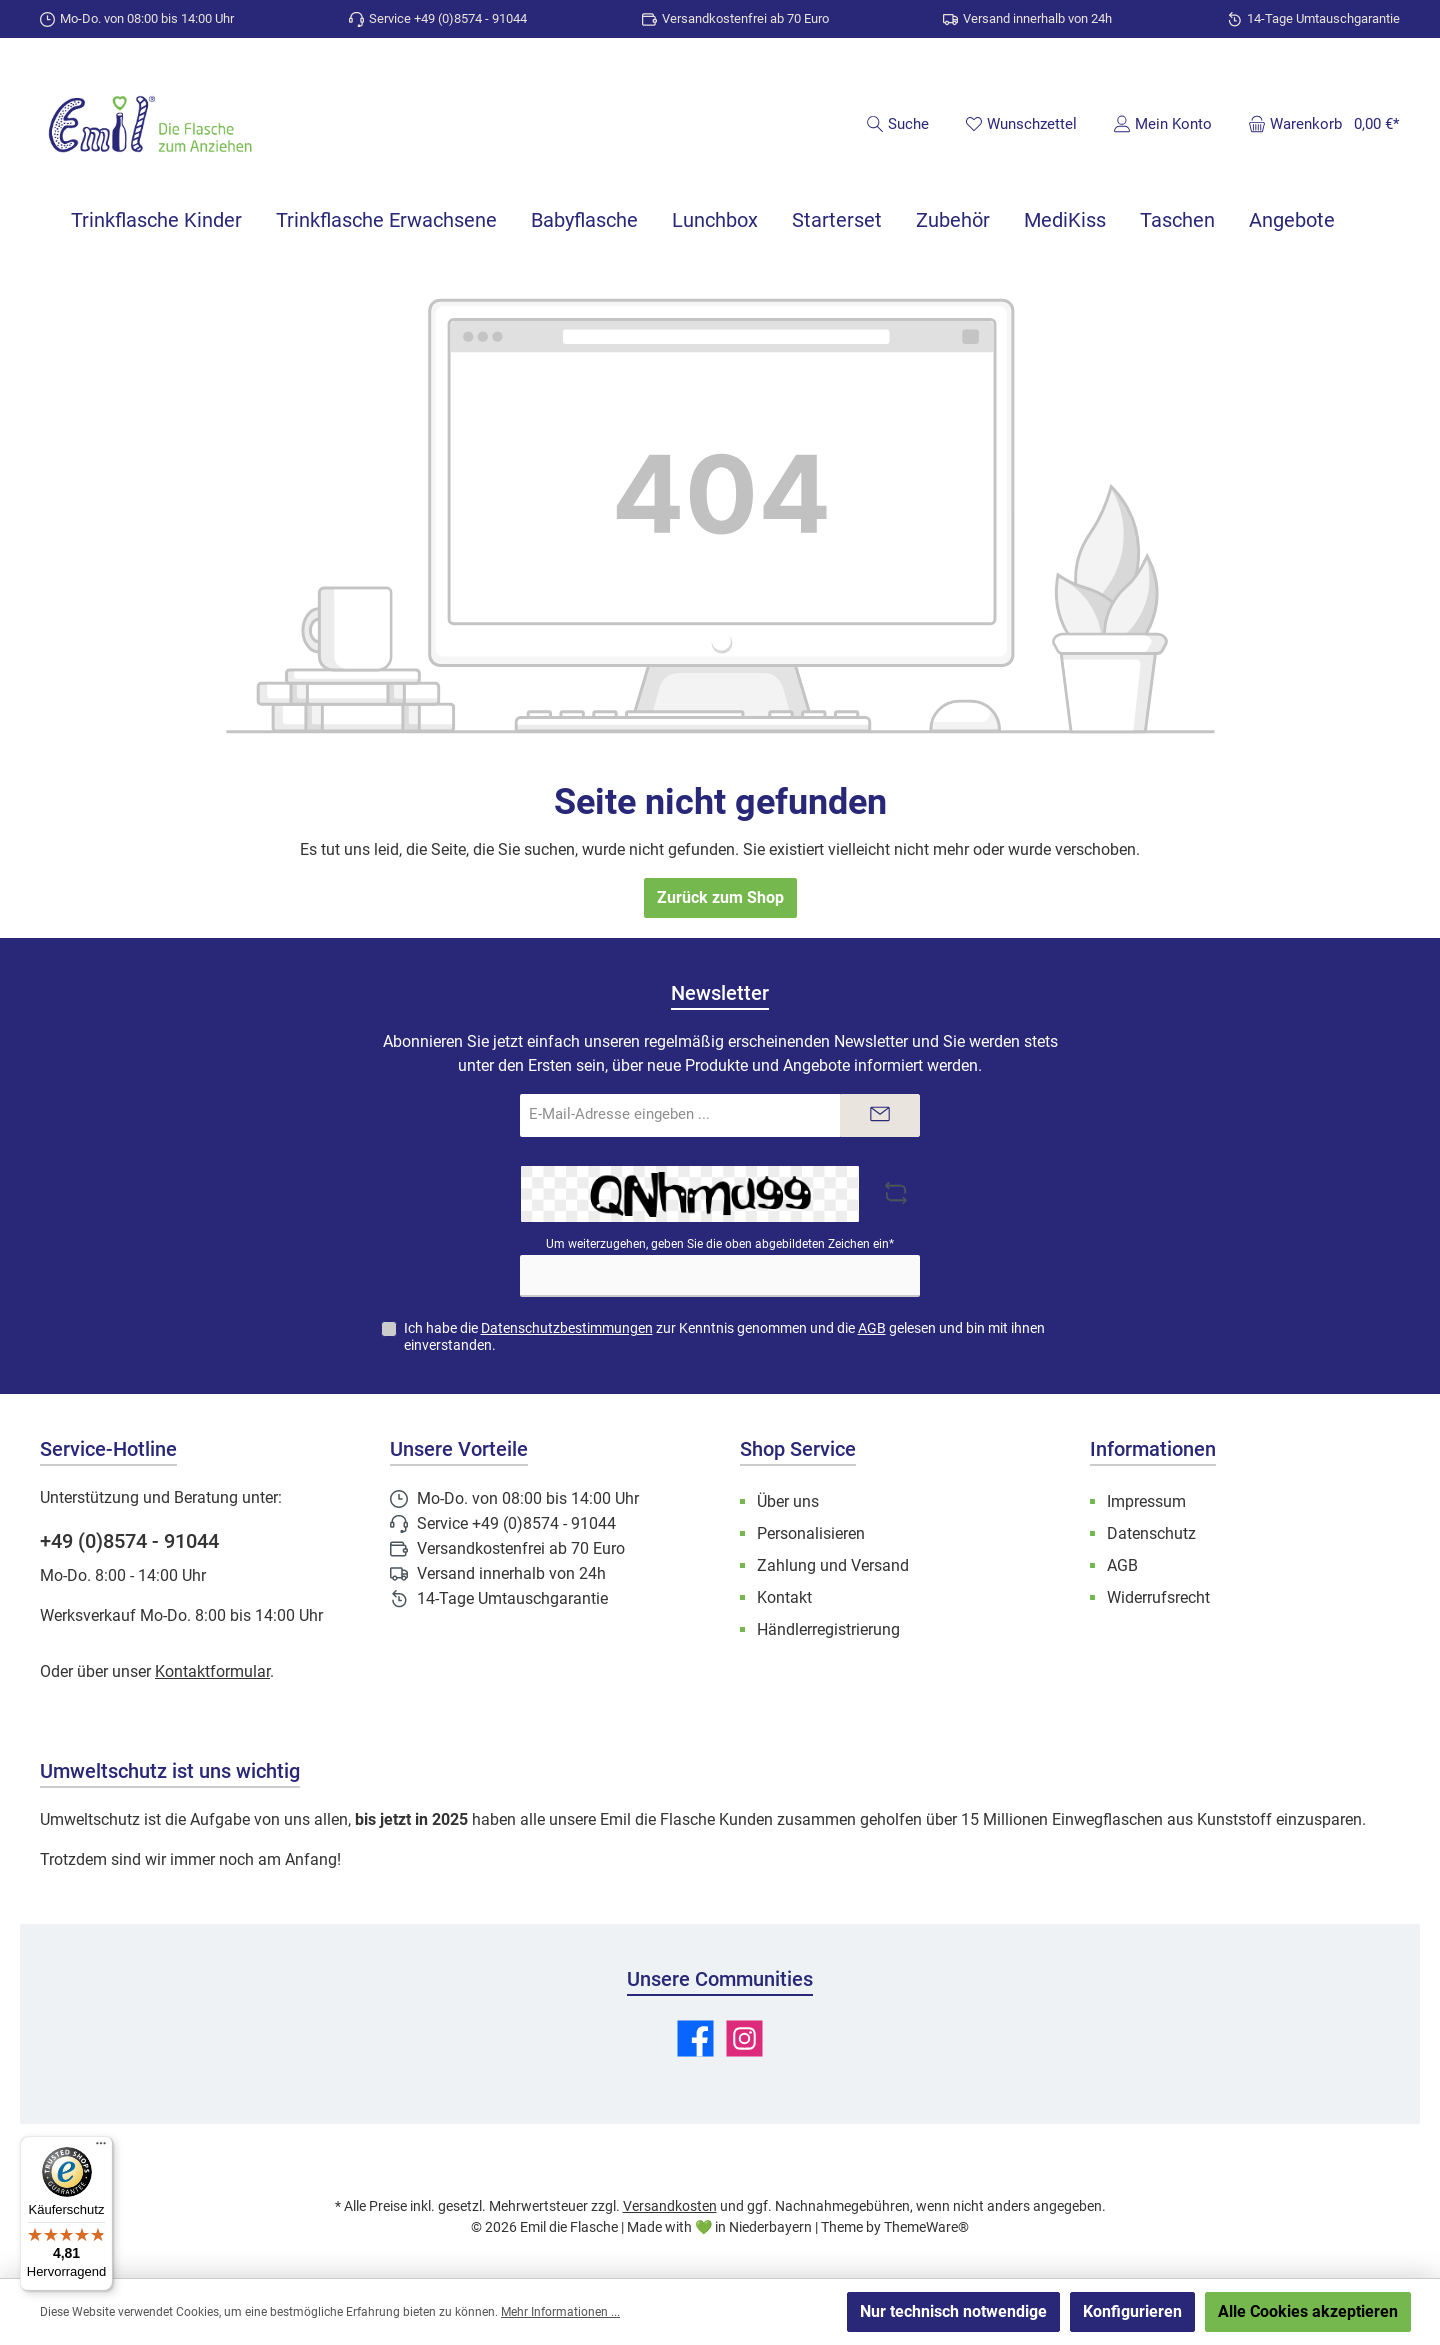 The image size is (1440, 2345). Describe the element at coordinates (560, 2312) in the screenshot. I see `Mehr Informationen ...` at that location.